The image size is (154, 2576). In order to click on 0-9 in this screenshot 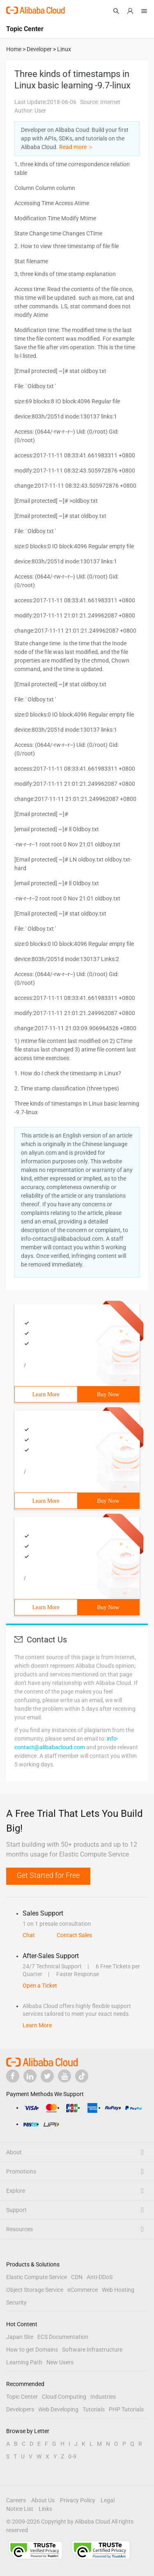, I will do `click(72, 2456)`.